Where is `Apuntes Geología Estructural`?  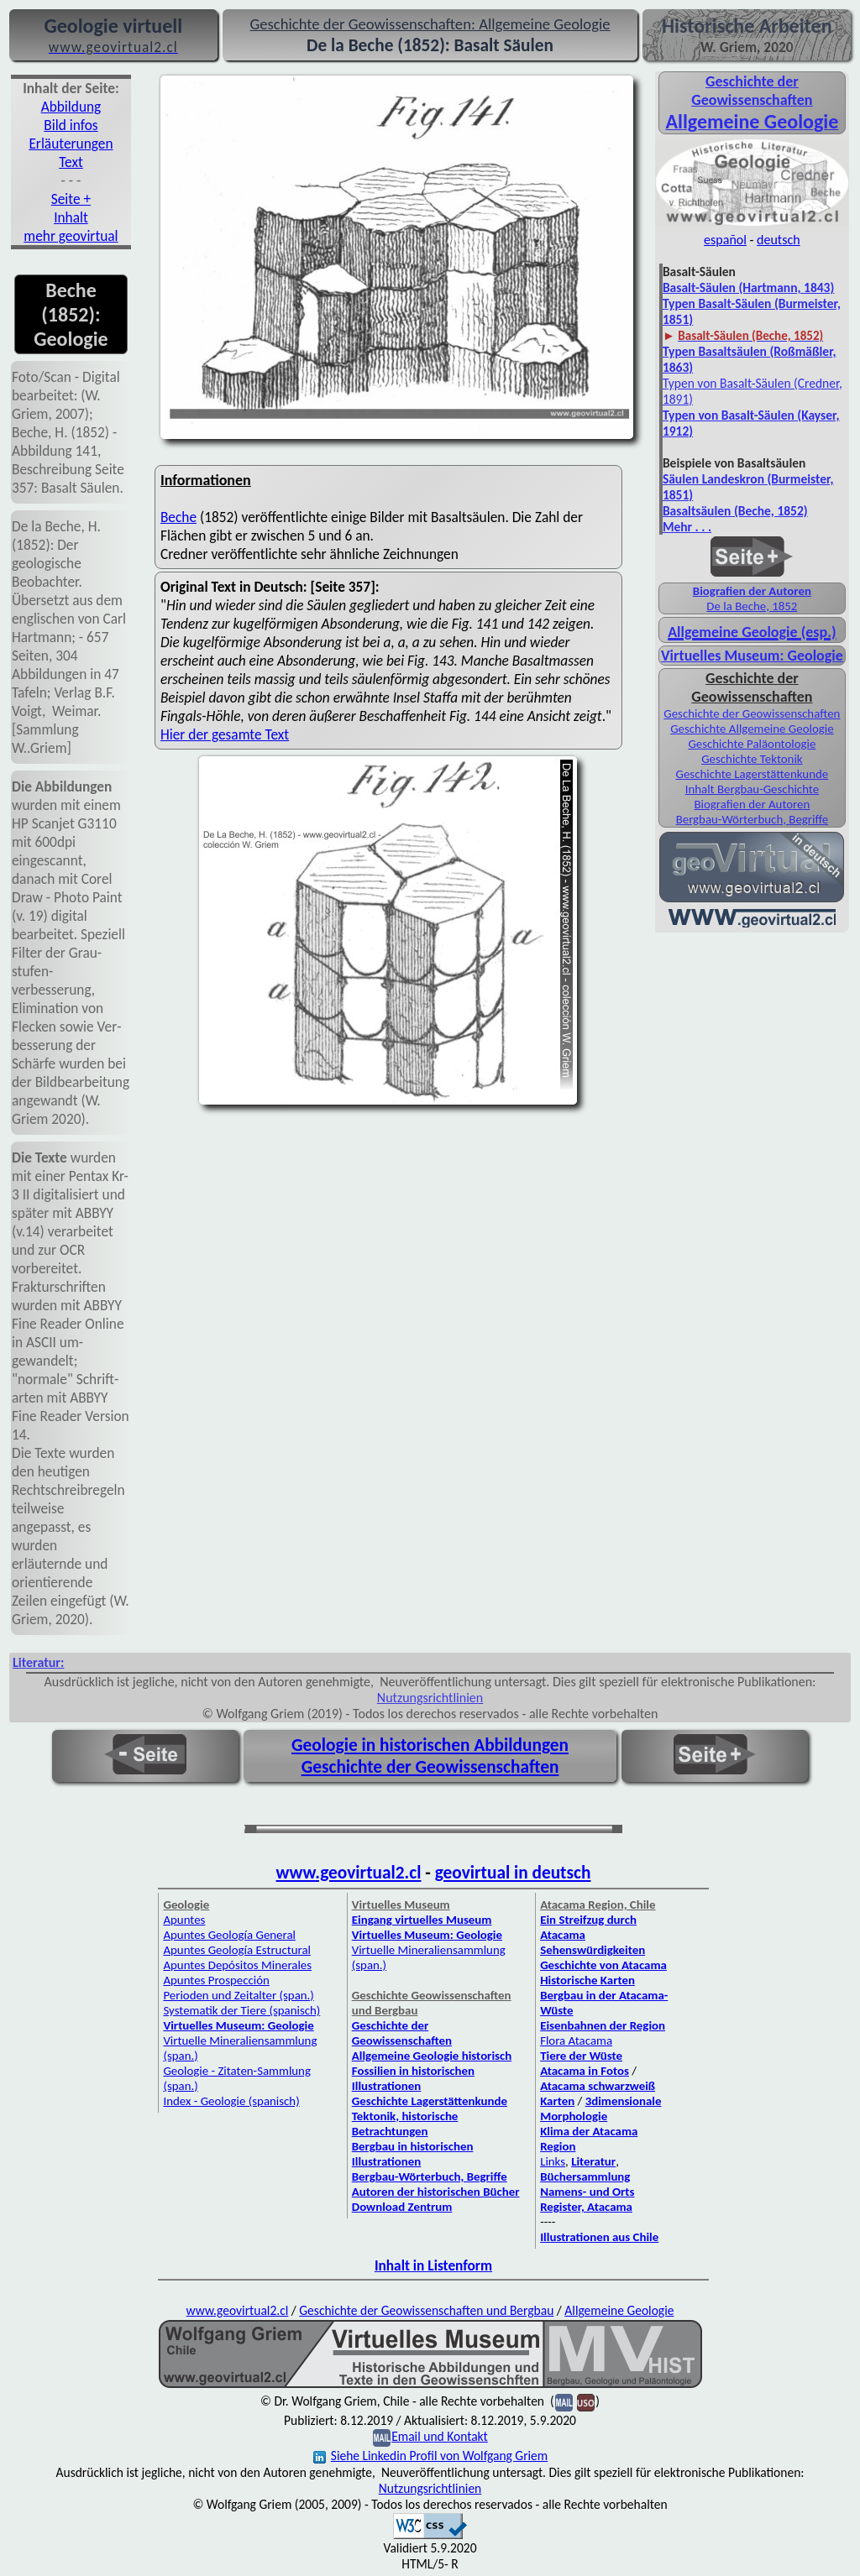 Apuntes Geología Estructural is located at coordinates (237, 1949).